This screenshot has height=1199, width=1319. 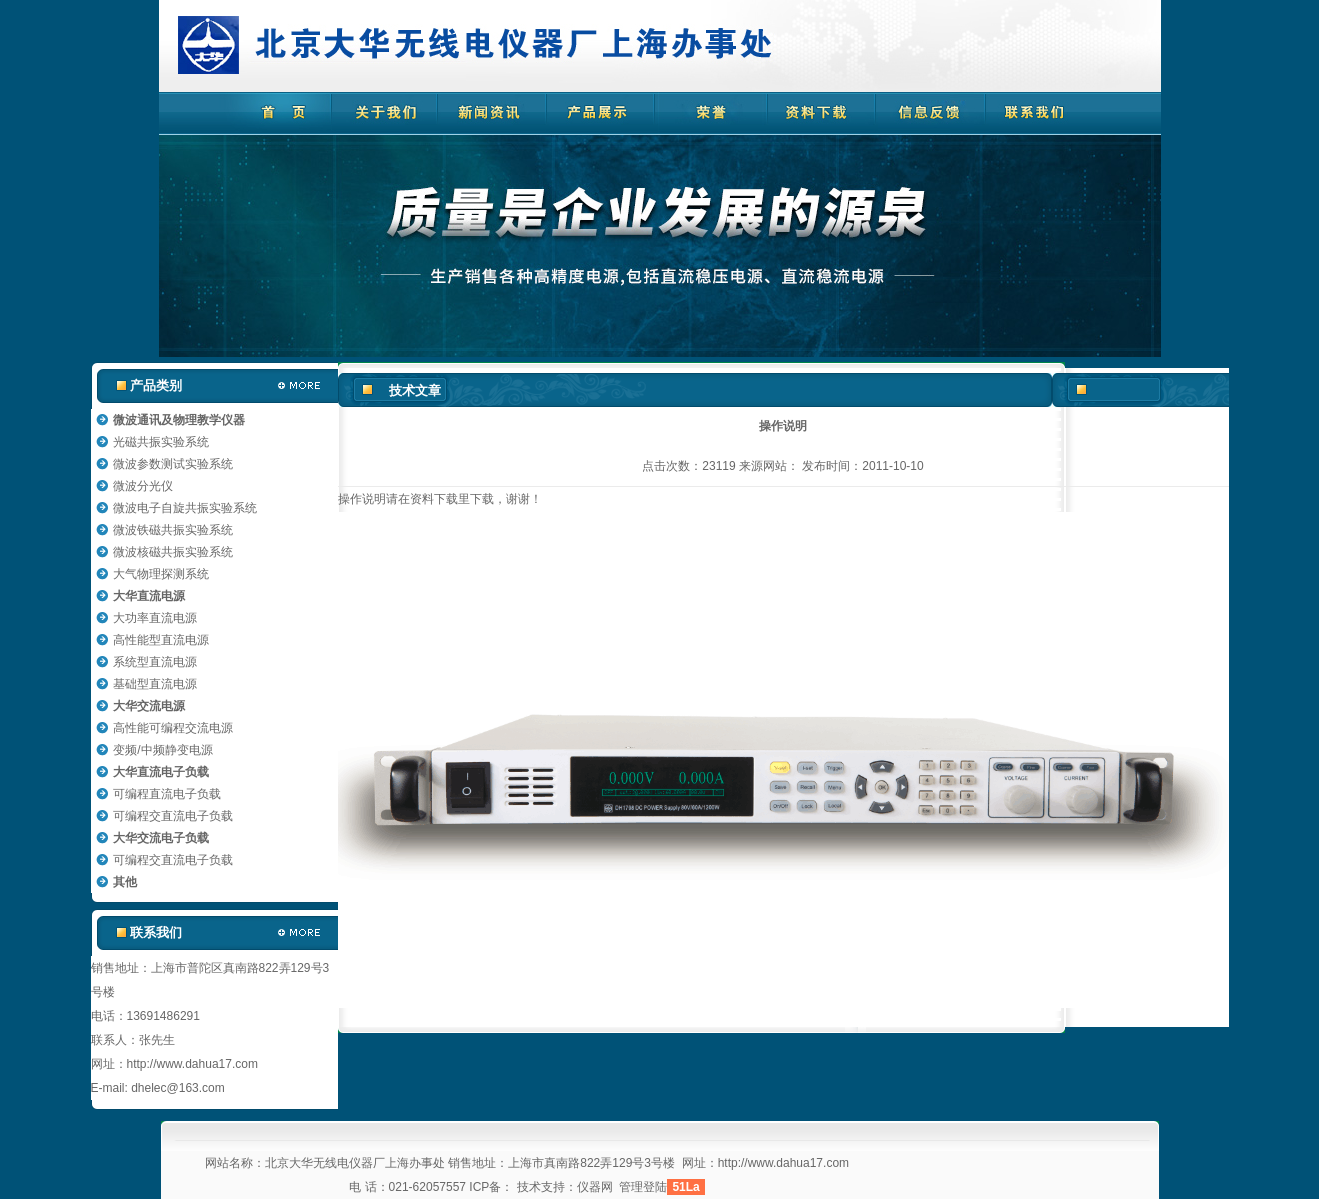 I want to click on 高性能型直流电源, so click(x=161, y=640).